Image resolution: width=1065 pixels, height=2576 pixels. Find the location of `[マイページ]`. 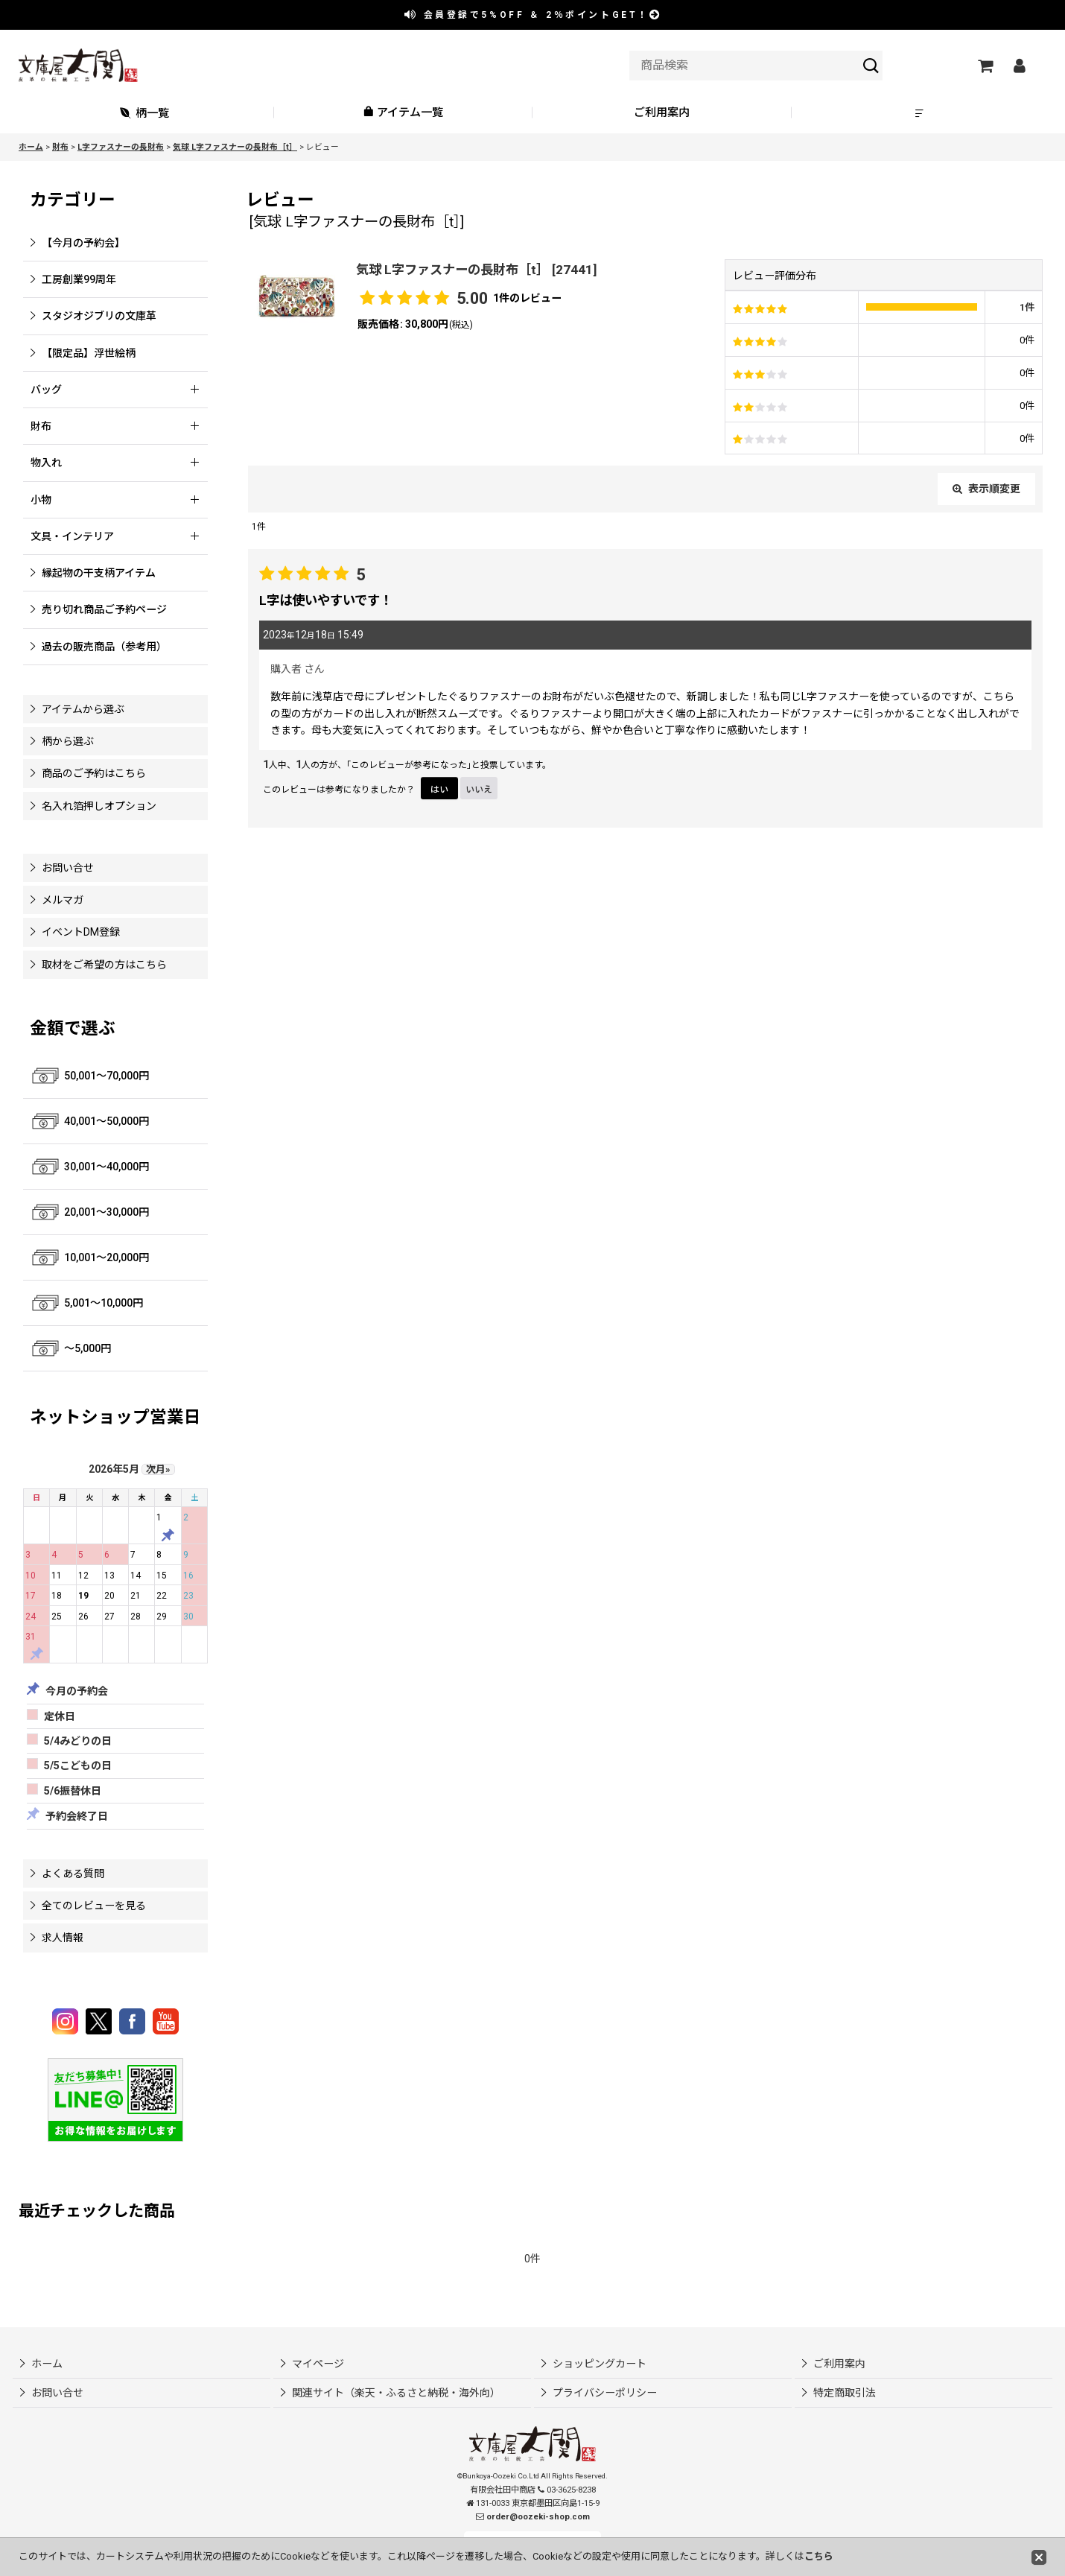

[マイページ] is located at coordinates (1018, 65).